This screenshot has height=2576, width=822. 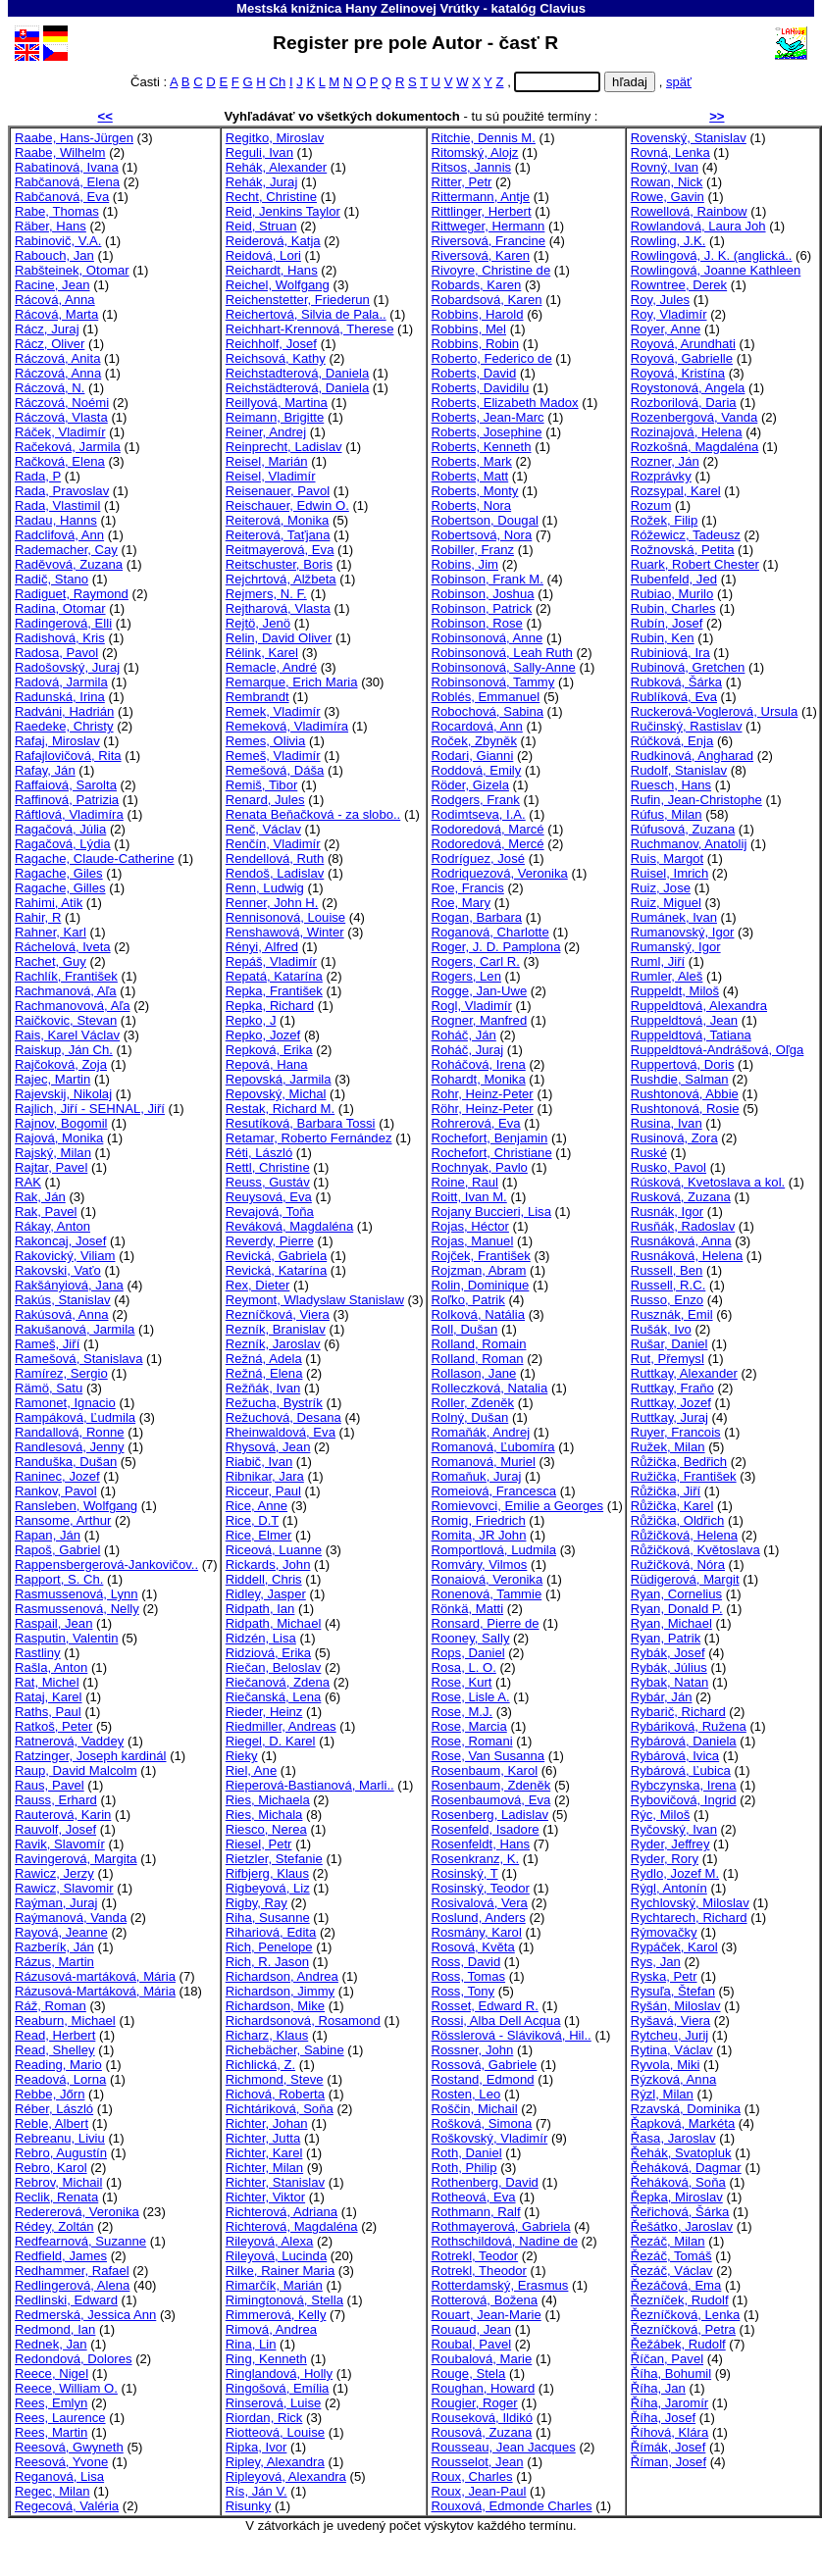 What do you see at coordinates (481, 1255) in the screenshot?
I see `Rojček, František` at bounding box center [481, 1255].